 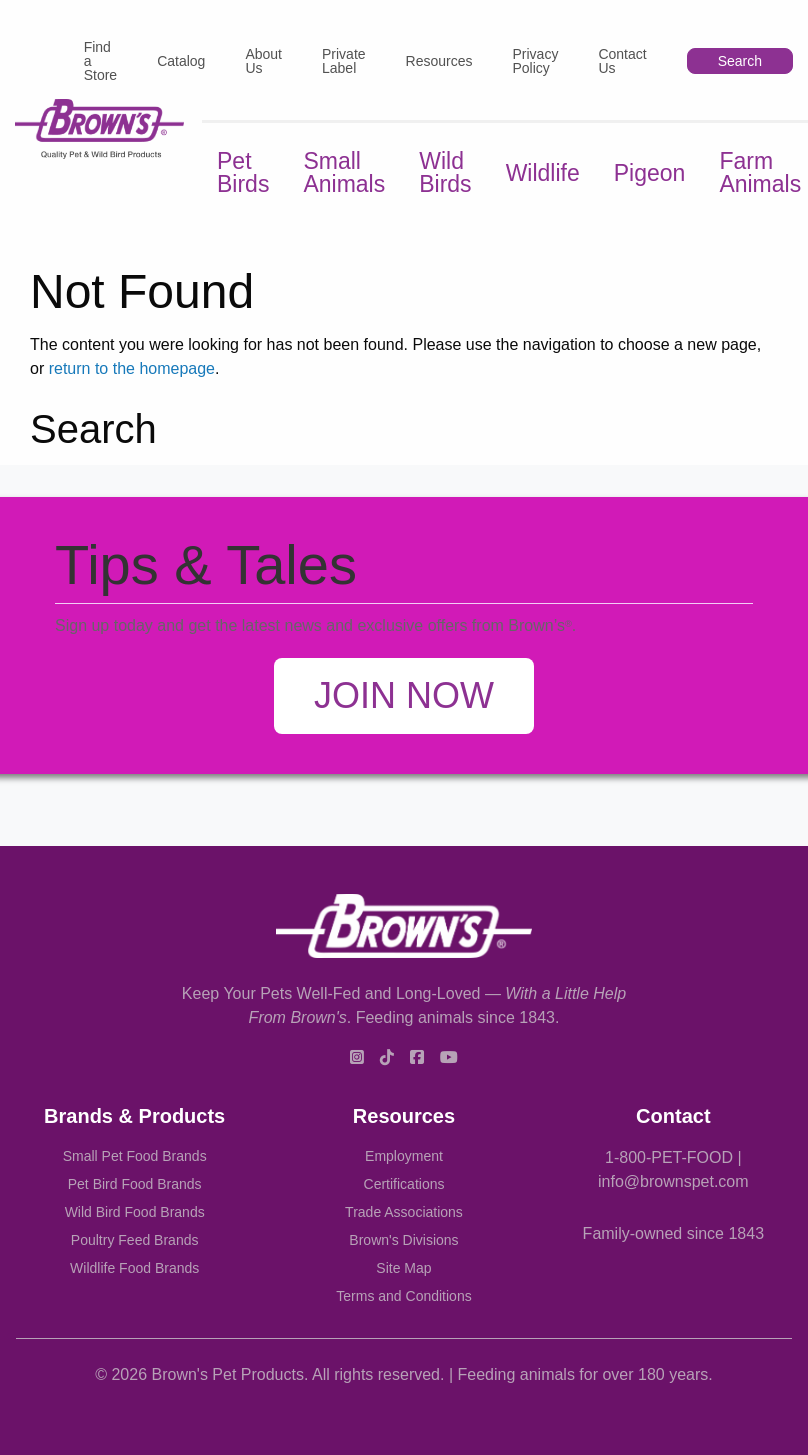 What do you see at coordinates (135, 1212) in the screenshot?
I see `Wild Bird Food Brands` at bounding box center [135, 1212].